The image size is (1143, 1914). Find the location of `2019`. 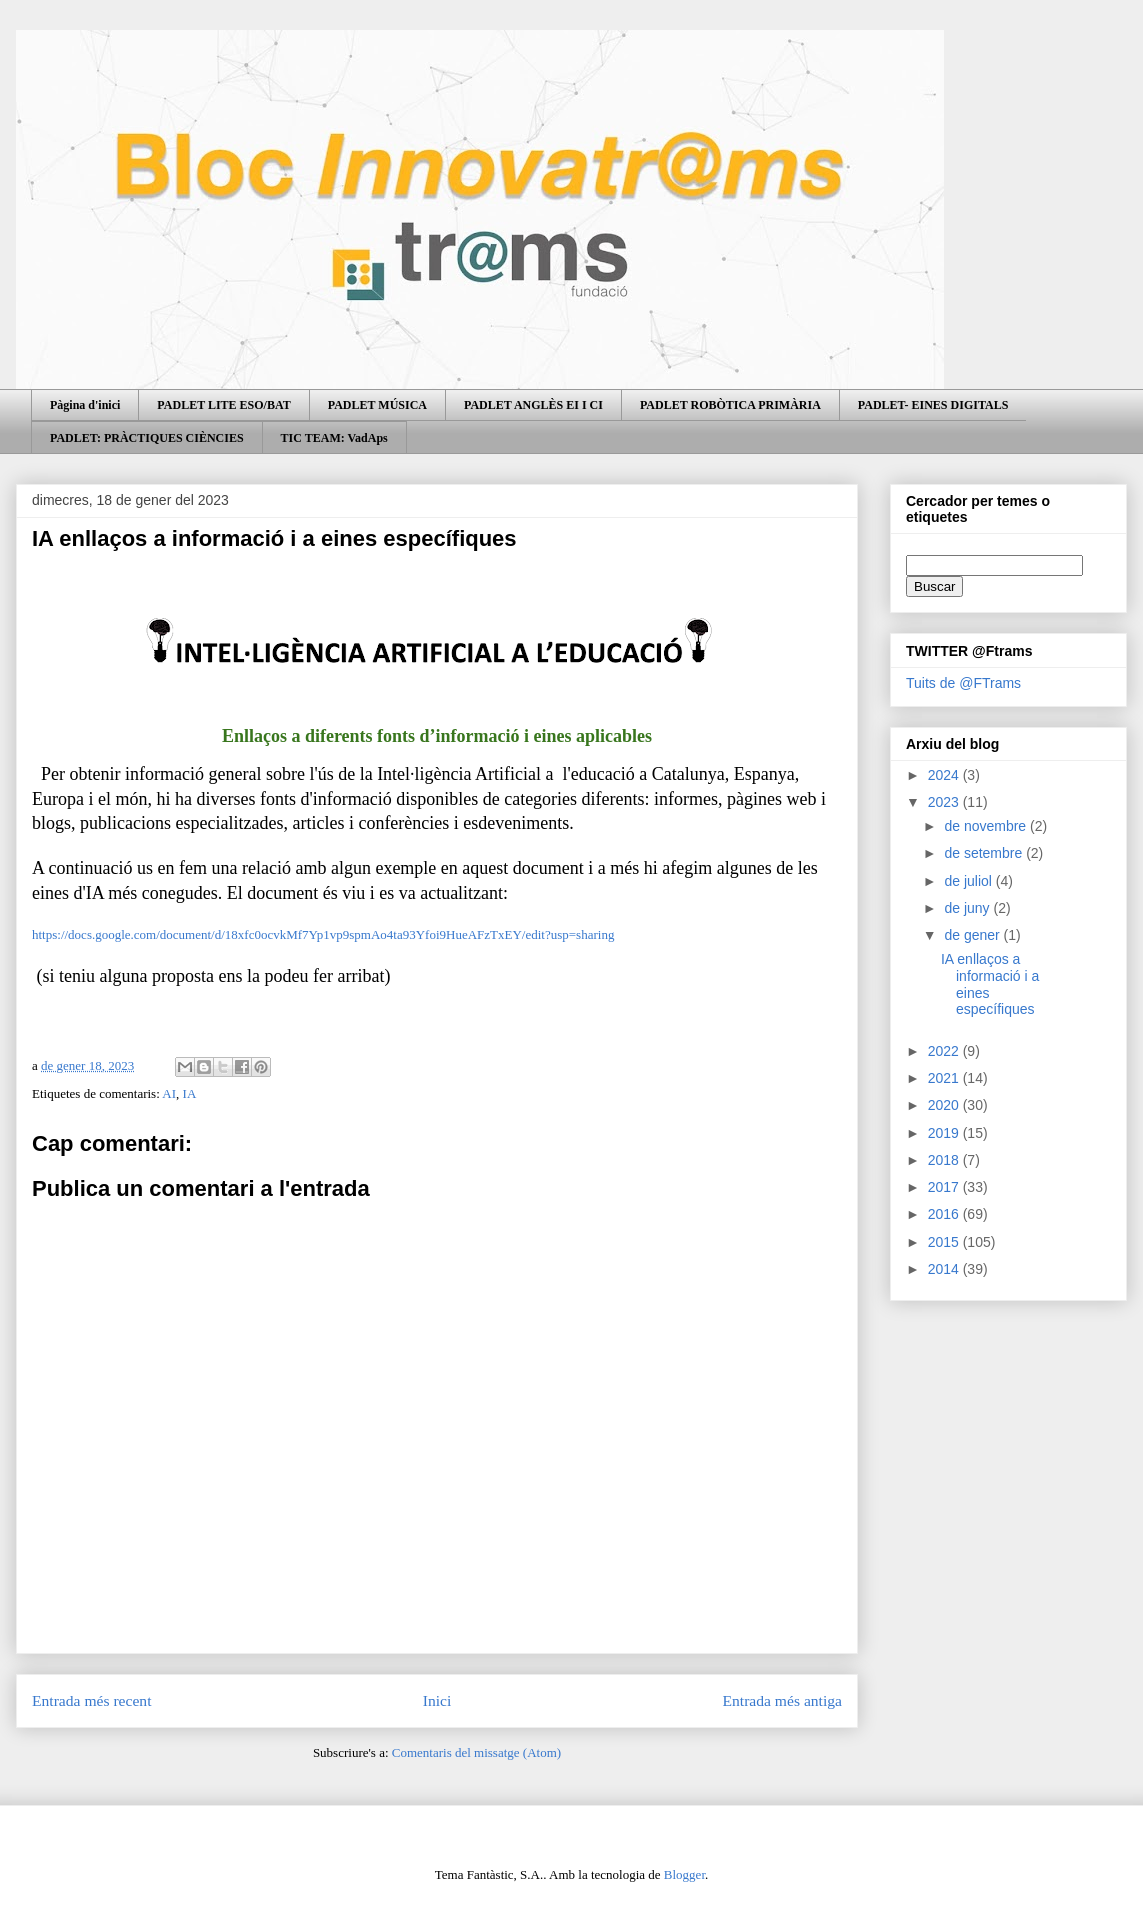

2019 is located at coordinates (945, 1133).